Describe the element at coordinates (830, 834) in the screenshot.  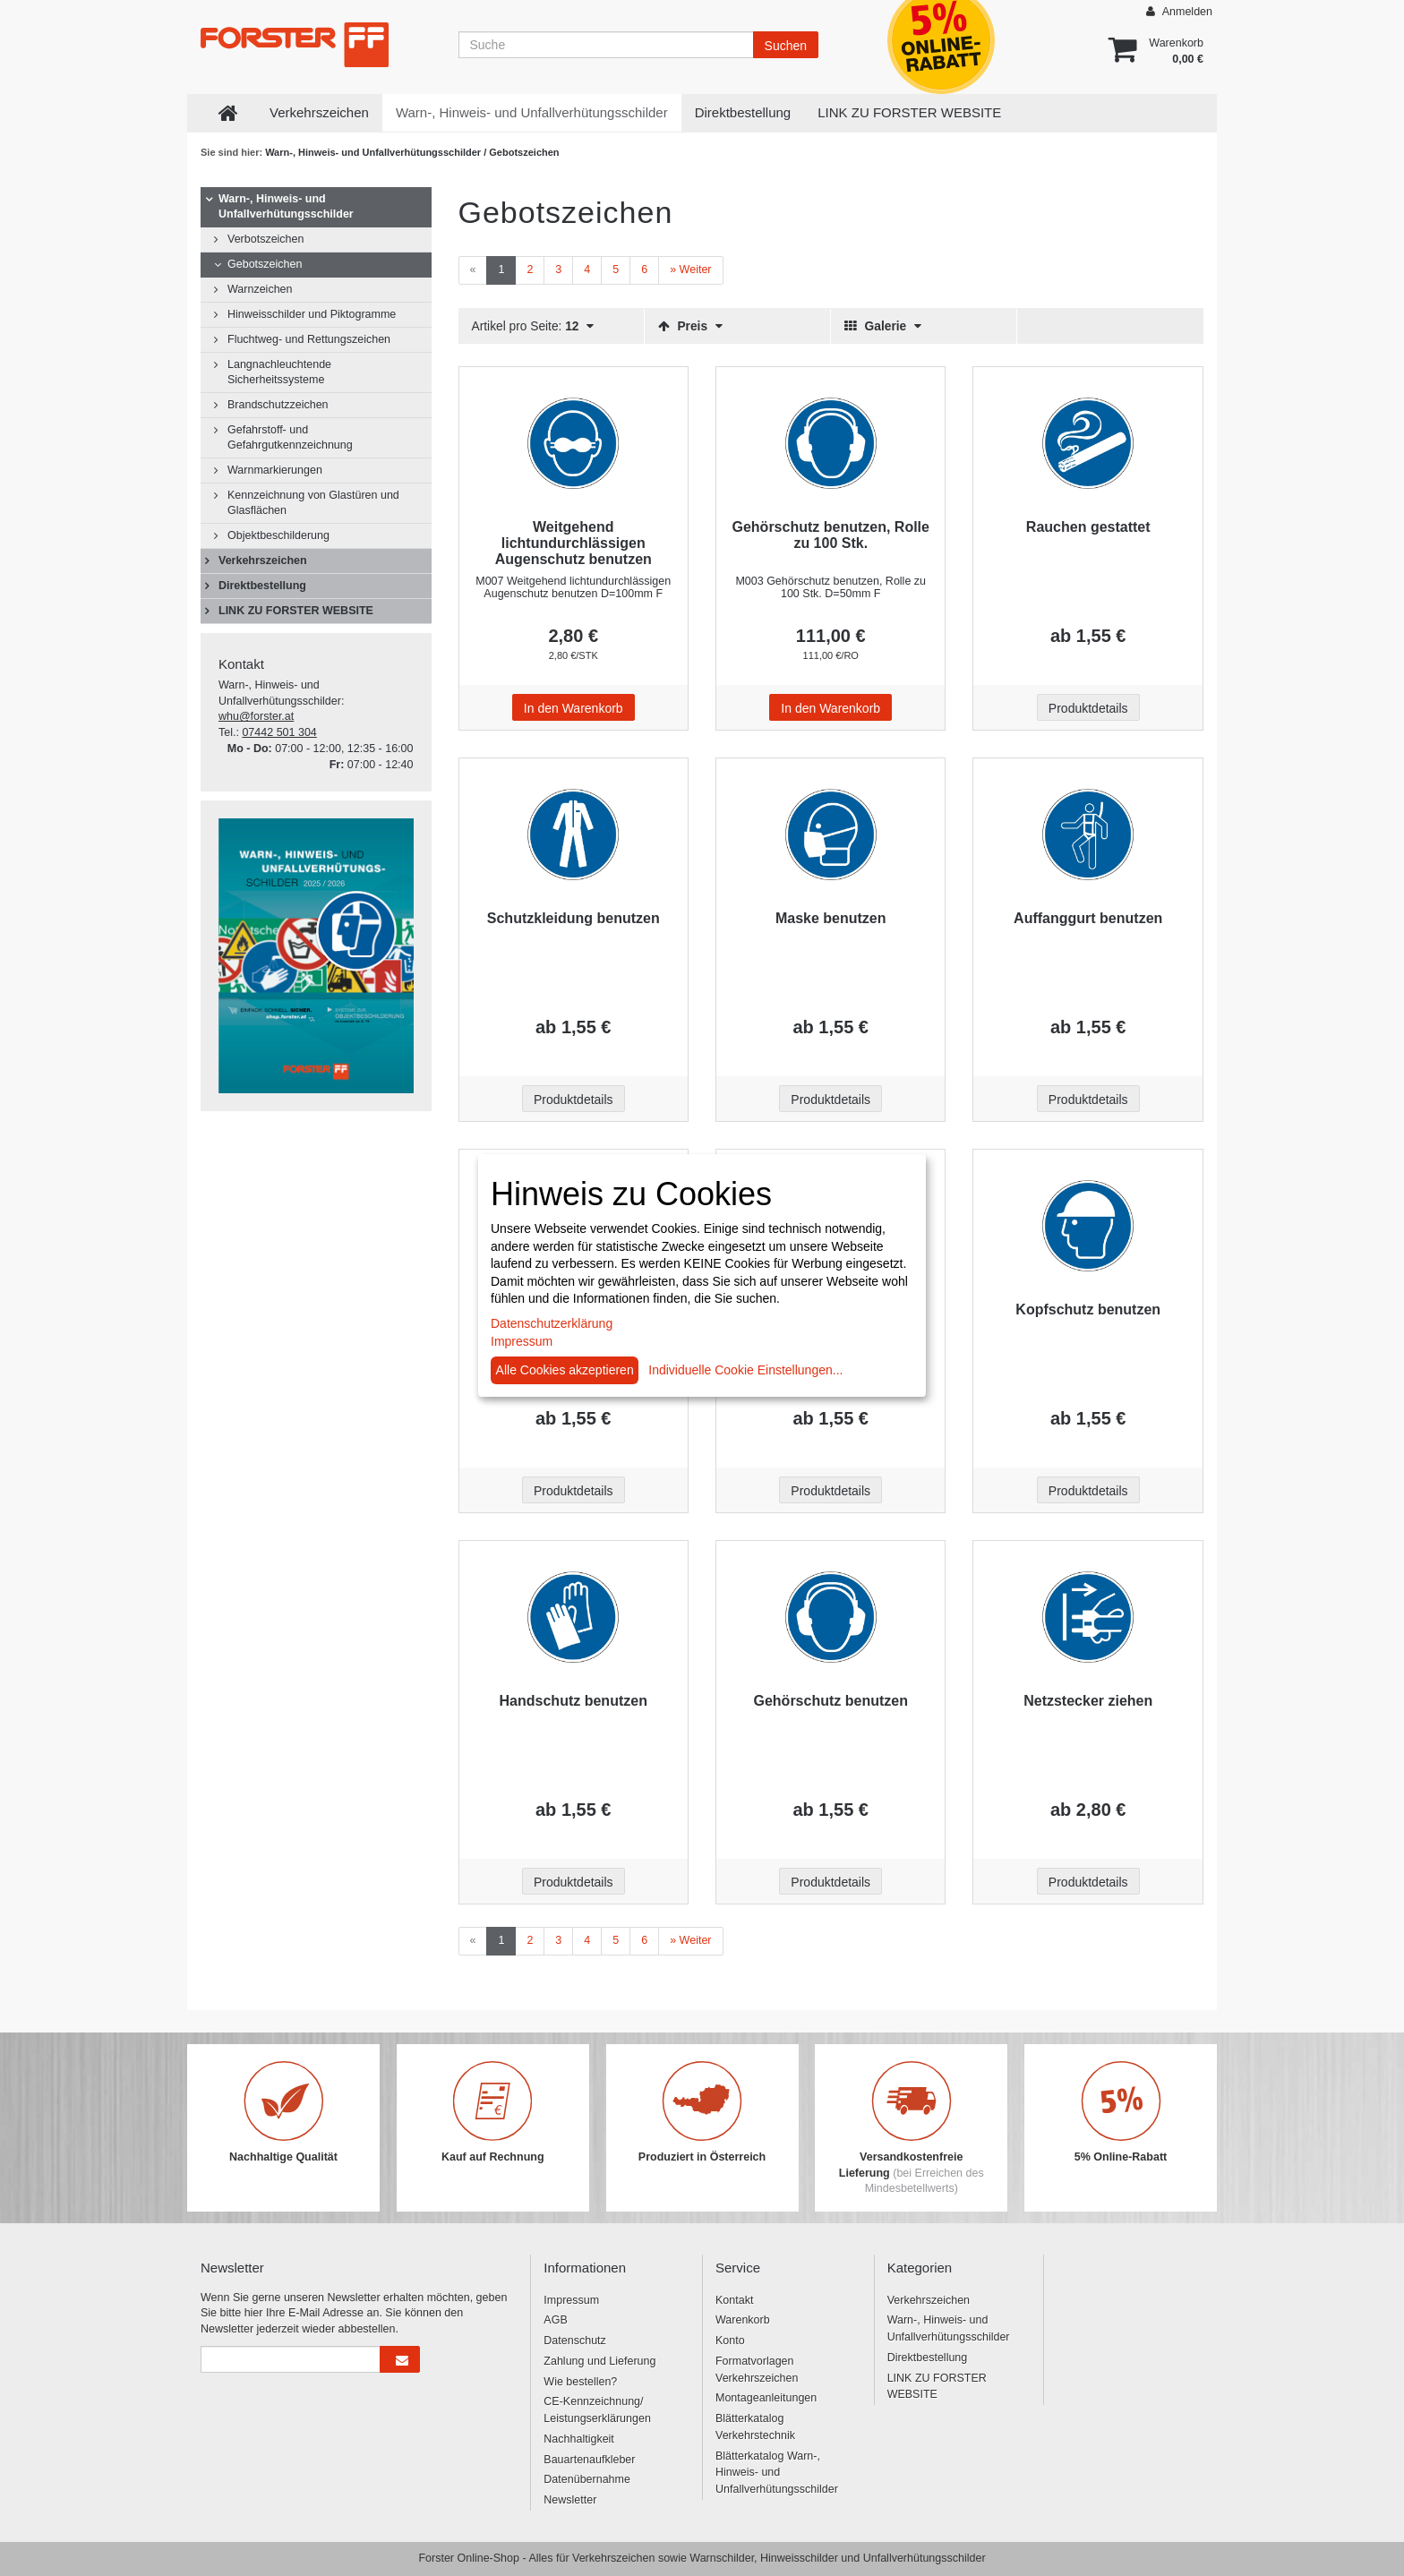
I see `[Beschriftung - Maske benutzen]` at that location.